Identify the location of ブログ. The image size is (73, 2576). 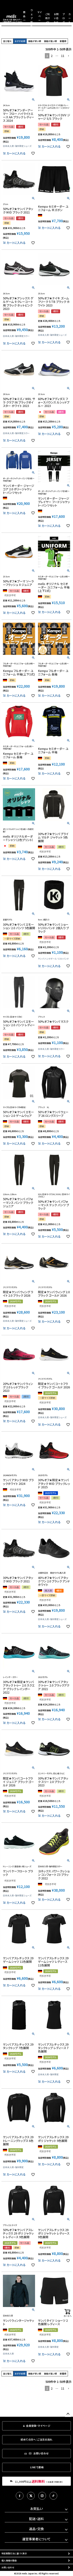
(63, 18).